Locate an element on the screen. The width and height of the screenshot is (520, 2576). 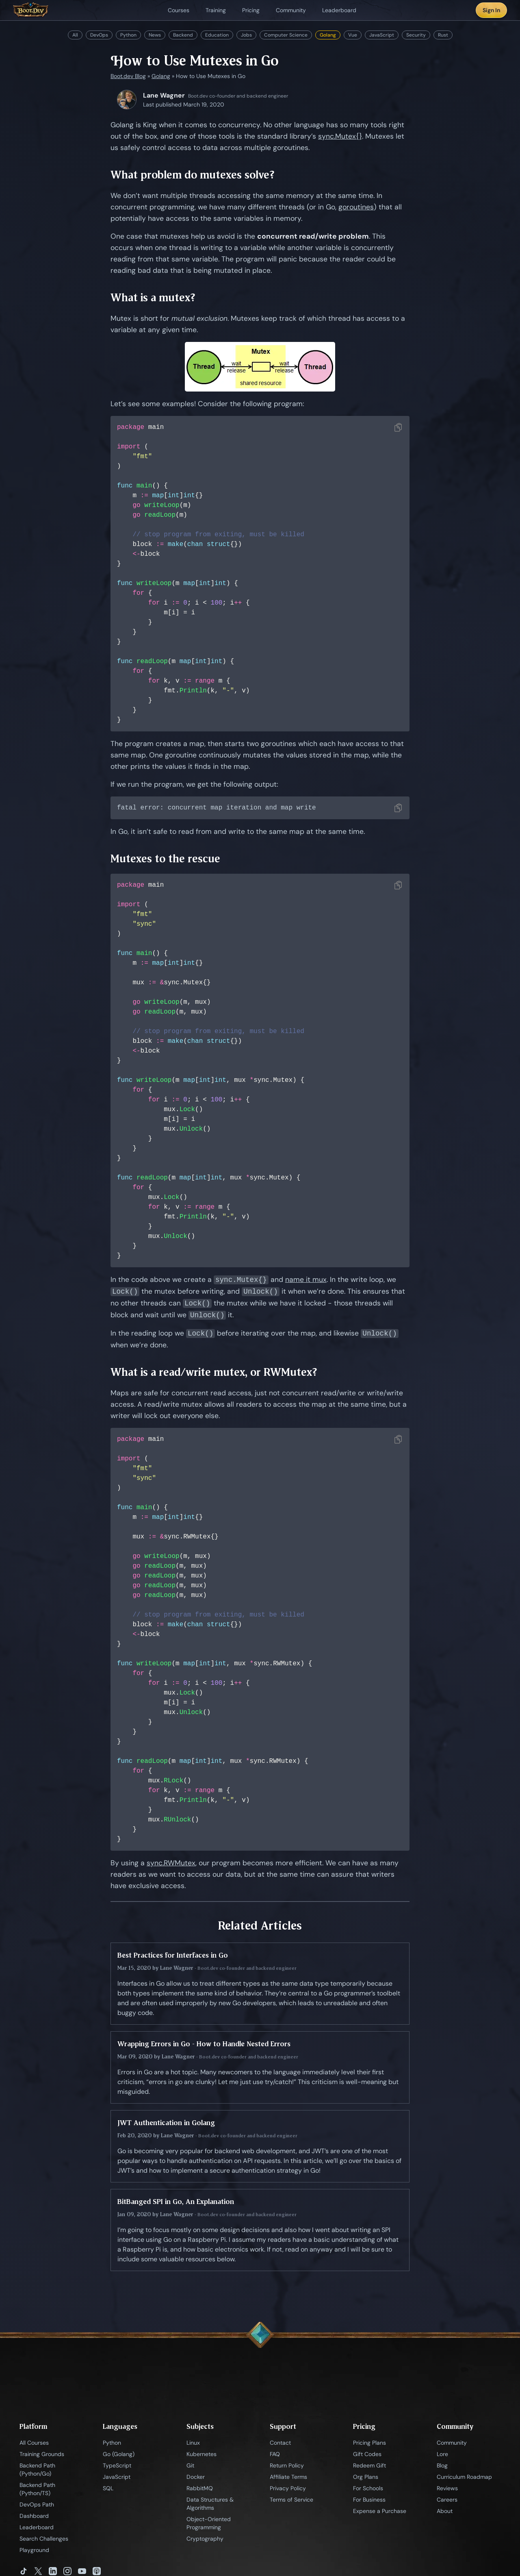
sync.RWMutex is located at coordinates (171, 1863).